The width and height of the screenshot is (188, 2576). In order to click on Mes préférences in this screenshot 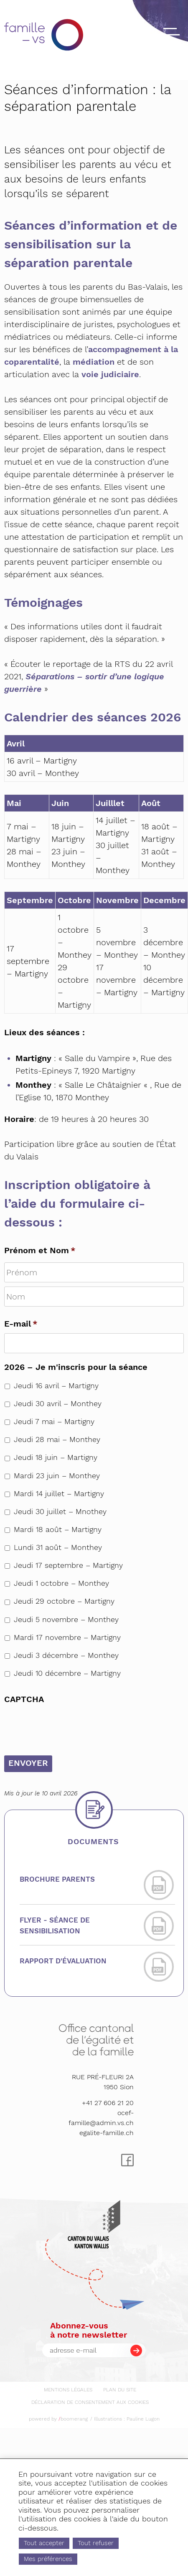, I will do `click(54, 2557)`.